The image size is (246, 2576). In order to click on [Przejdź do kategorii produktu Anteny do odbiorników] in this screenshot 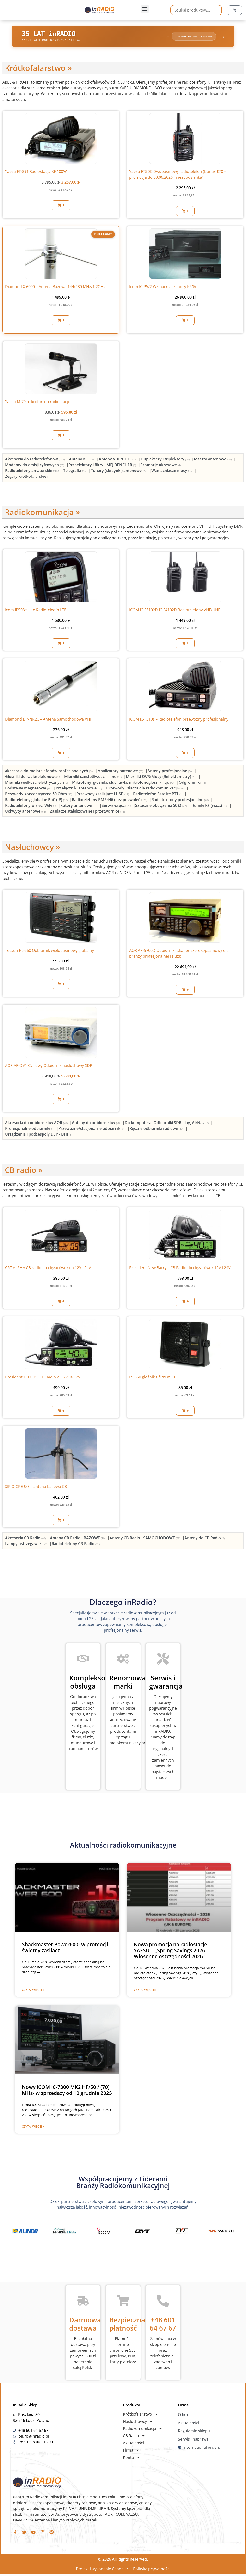, I will do `click(96, 1124)`.